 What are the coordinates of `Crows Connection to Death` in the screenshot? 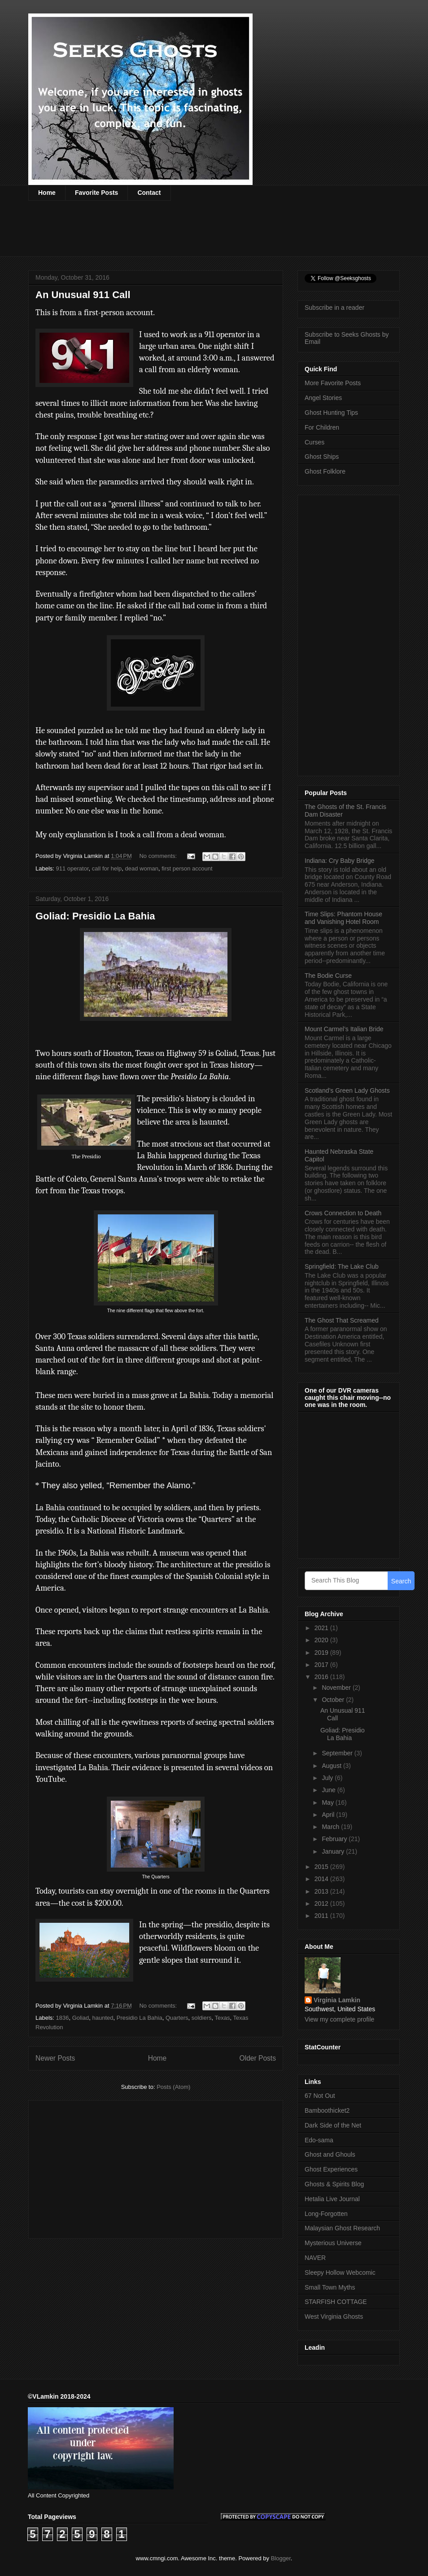 It's located at (343, 1213).